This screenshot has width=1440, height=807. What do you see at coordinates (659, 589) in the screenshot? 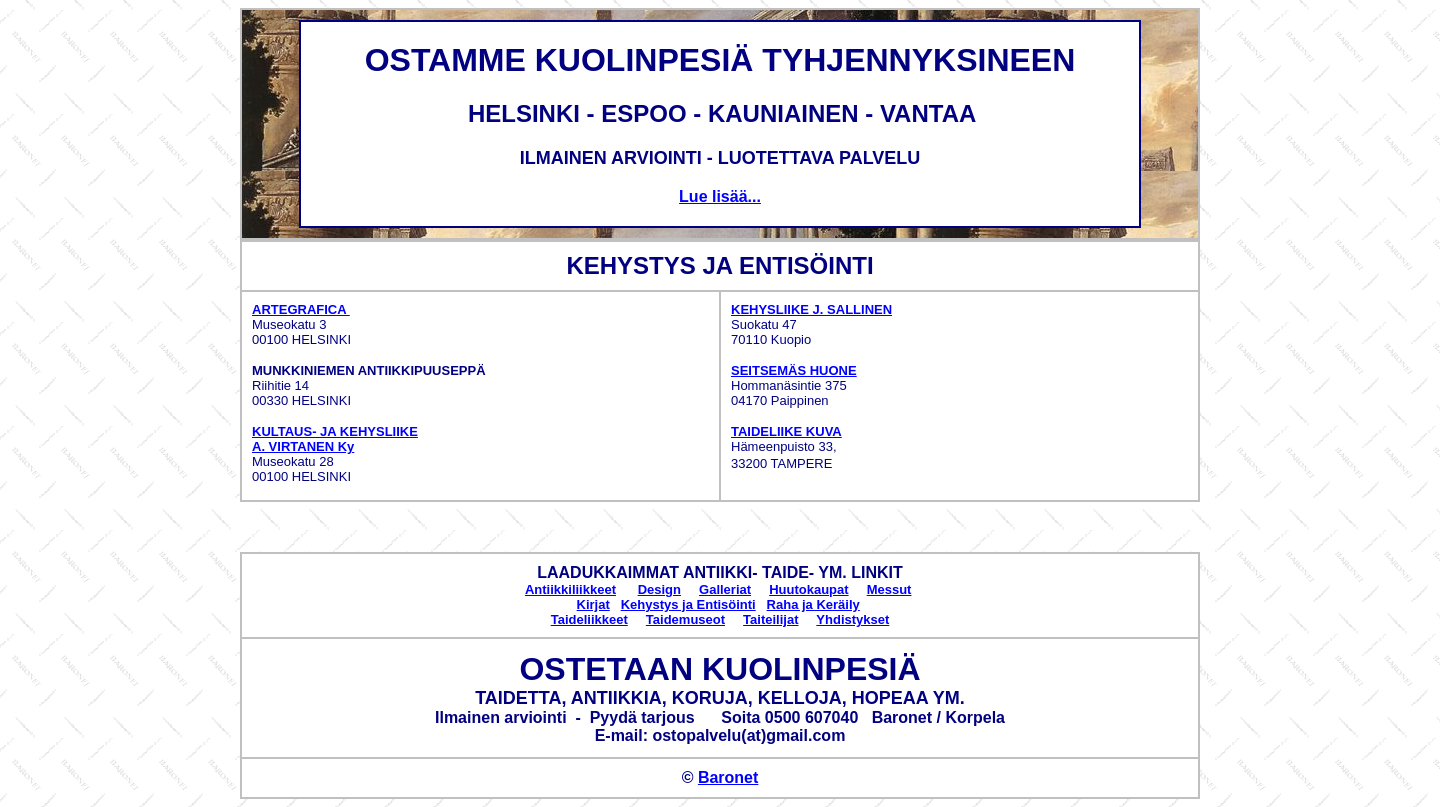
I see `Design` at bounding box center [659, 589].